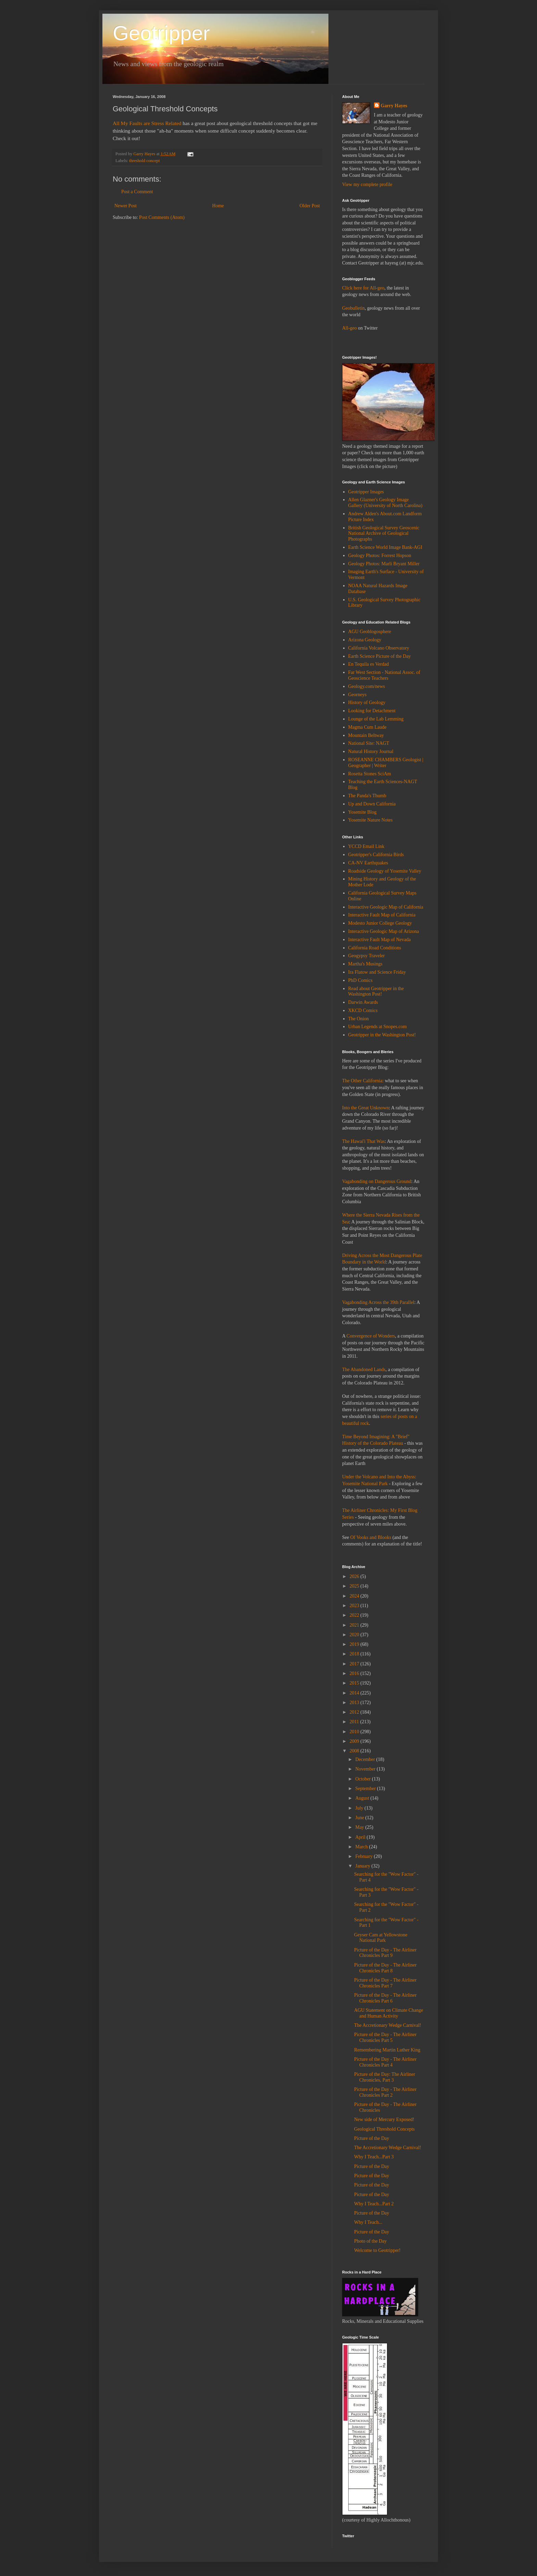  I want to click on California Road Conditions, so click(374, 947).